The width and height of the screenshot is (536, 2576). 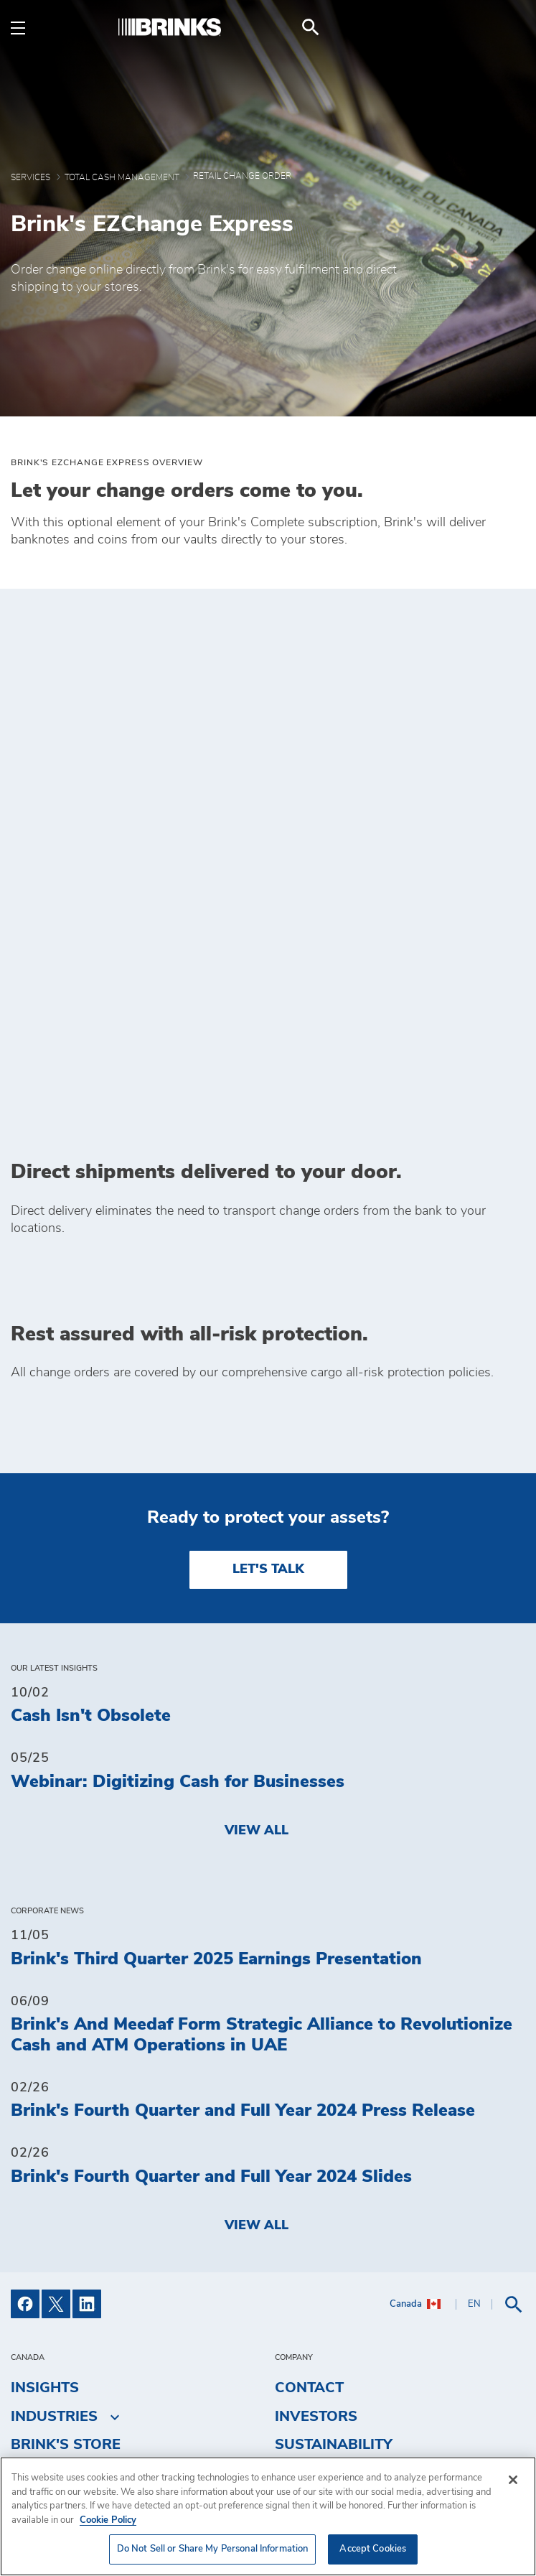 I want to click on LET'S TALK, so click(x=268, y=1425).